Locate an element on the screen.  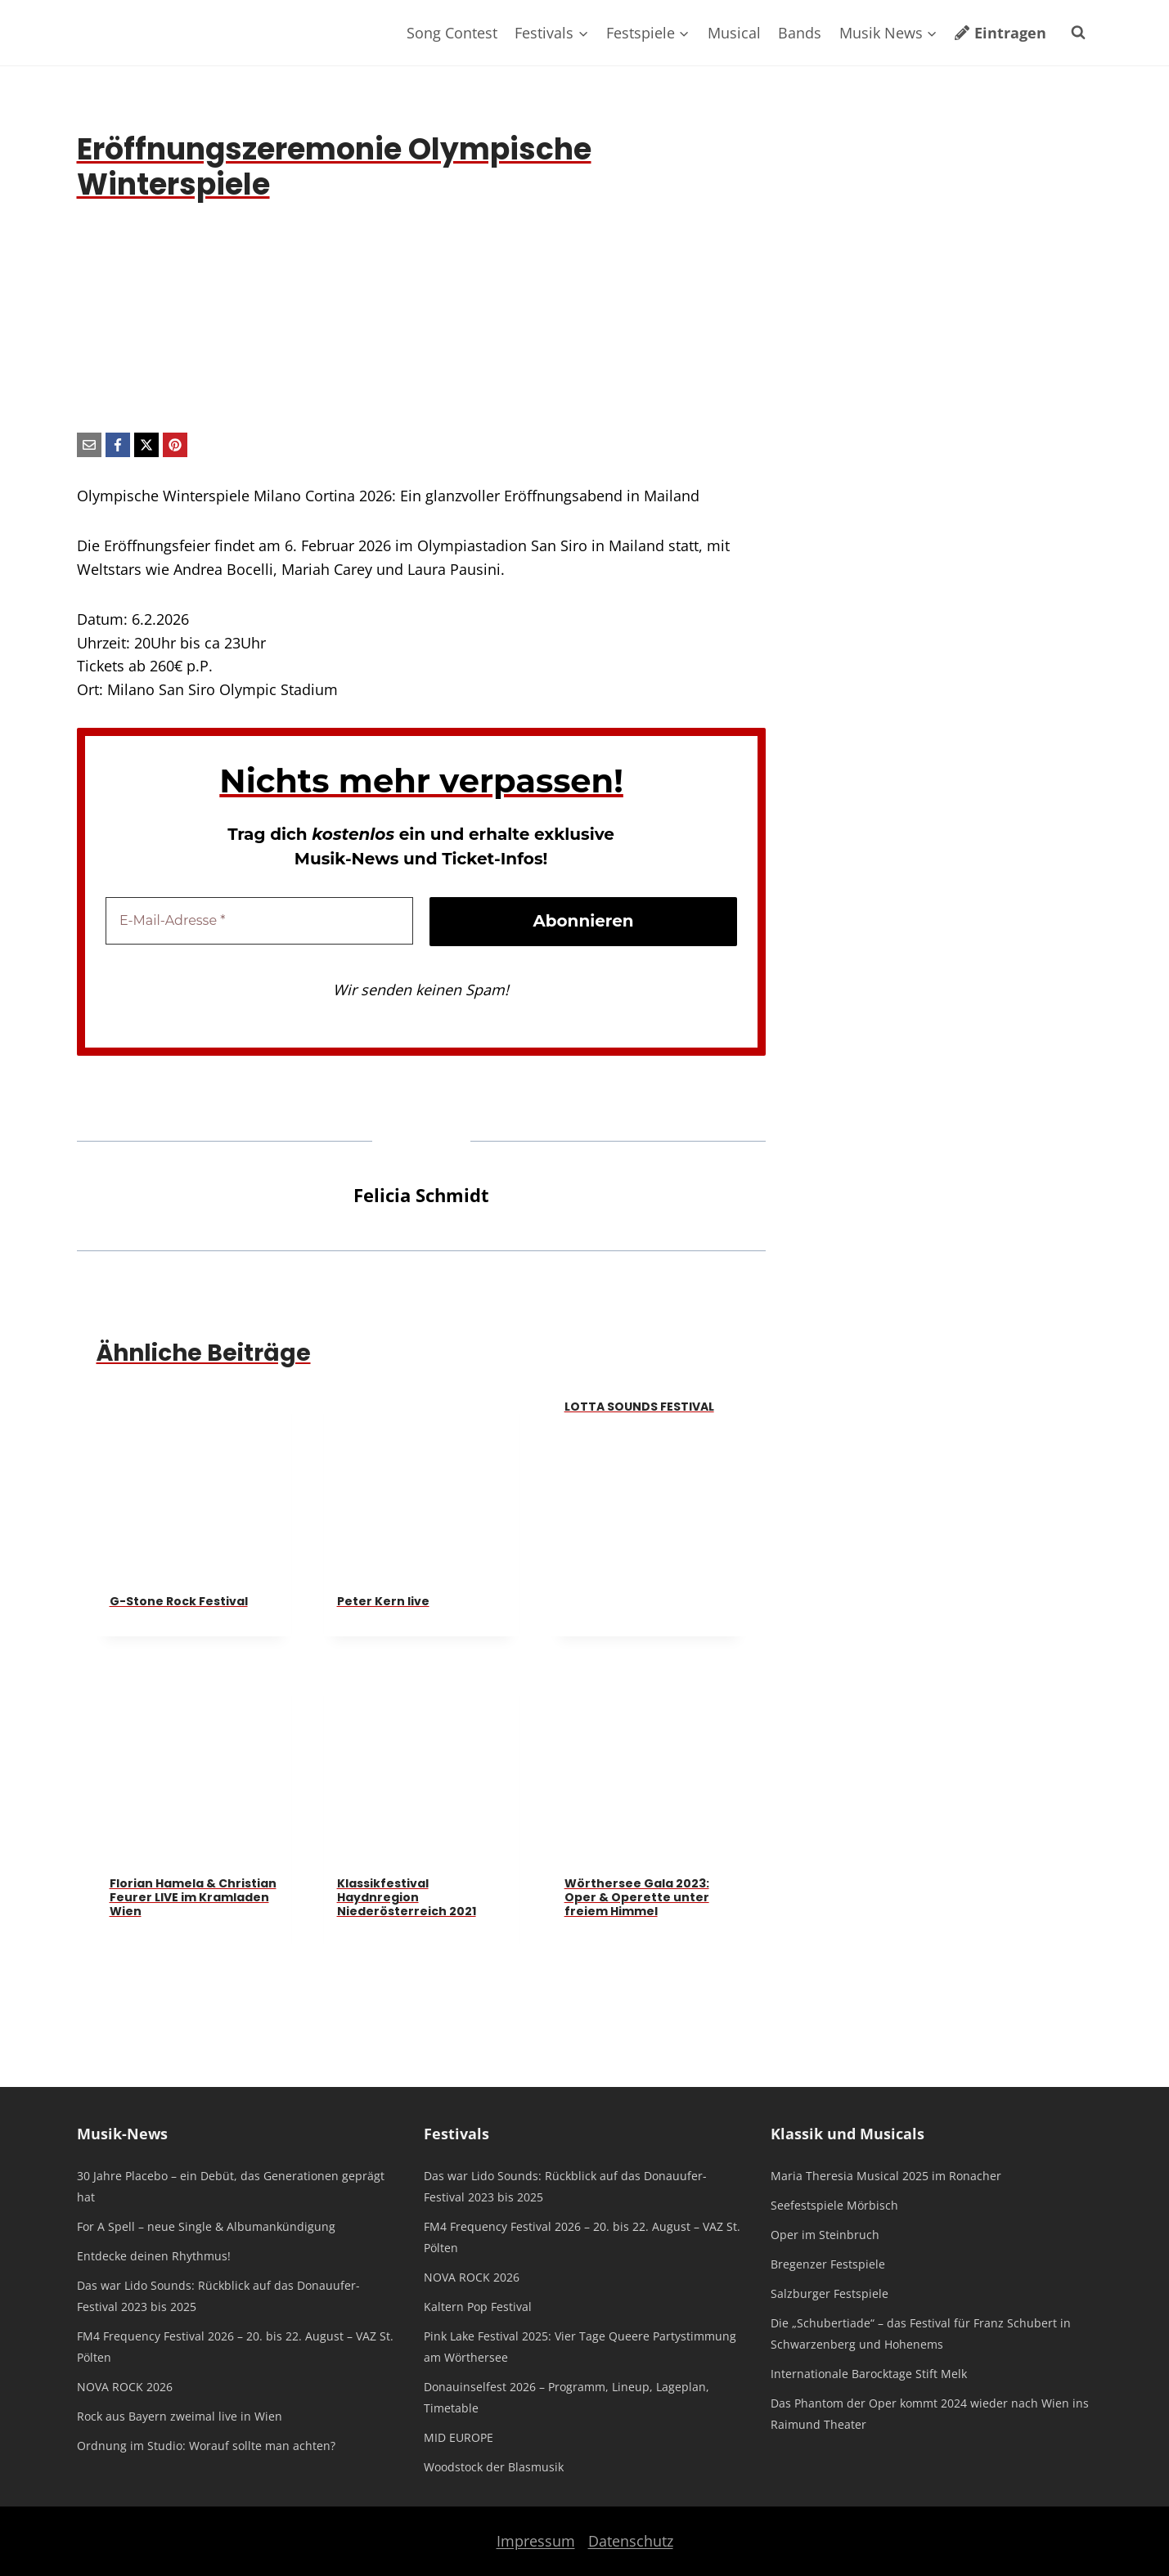
Seefestspiele Mörbisch is located at coordinates (834, 2205).